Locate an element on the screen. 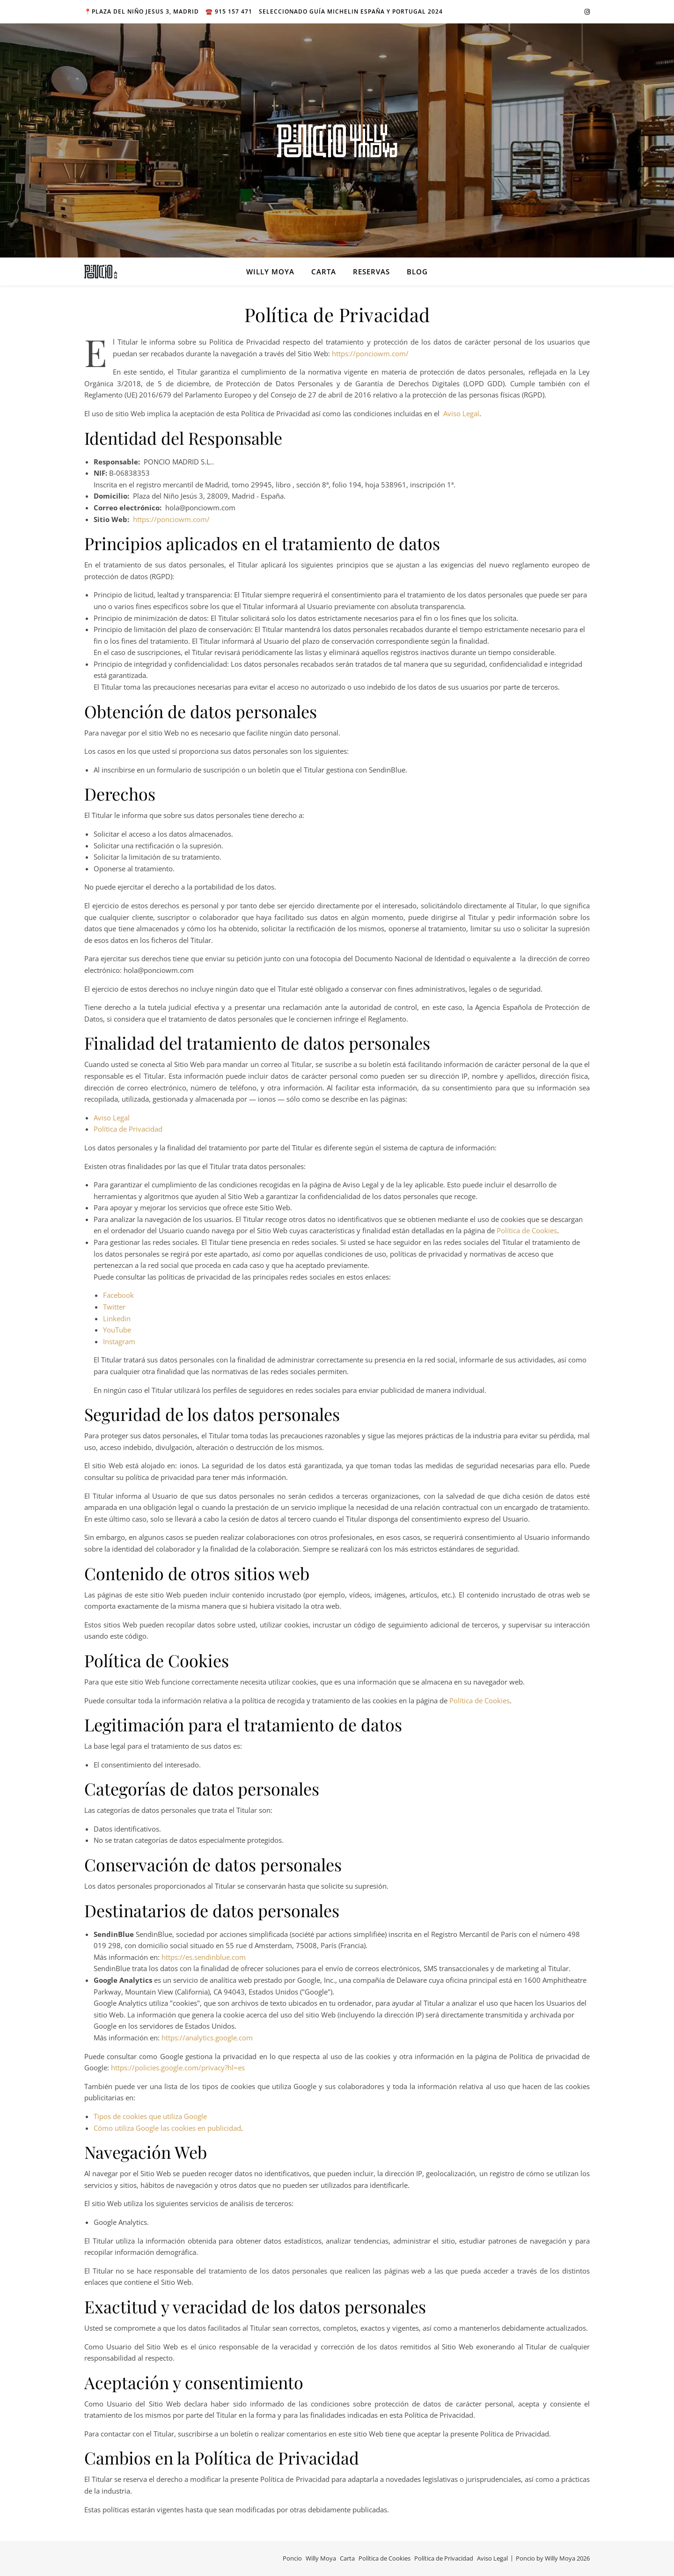 This screenshot has height=2576, width=674. Reservas is located at coordinates (371, 271).